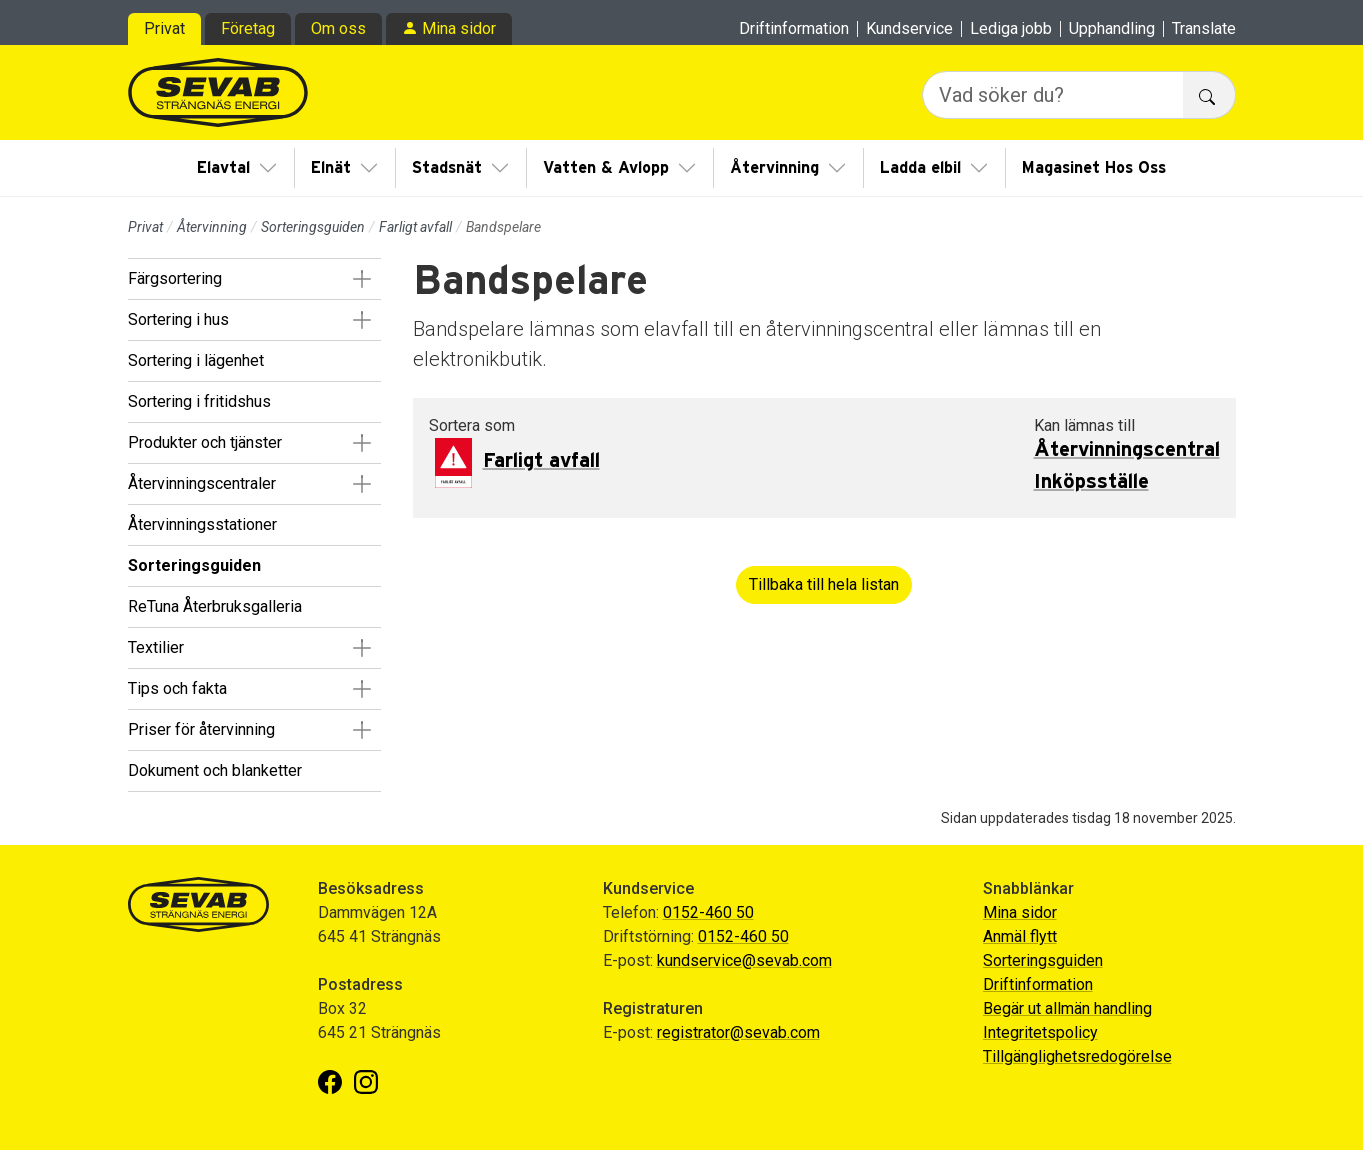 Image resolution: width=1363 pixels, height=1150 pixels. Describe the element at coordinates (774, 168) in the screenshot. I see `Återvinning` at that location.